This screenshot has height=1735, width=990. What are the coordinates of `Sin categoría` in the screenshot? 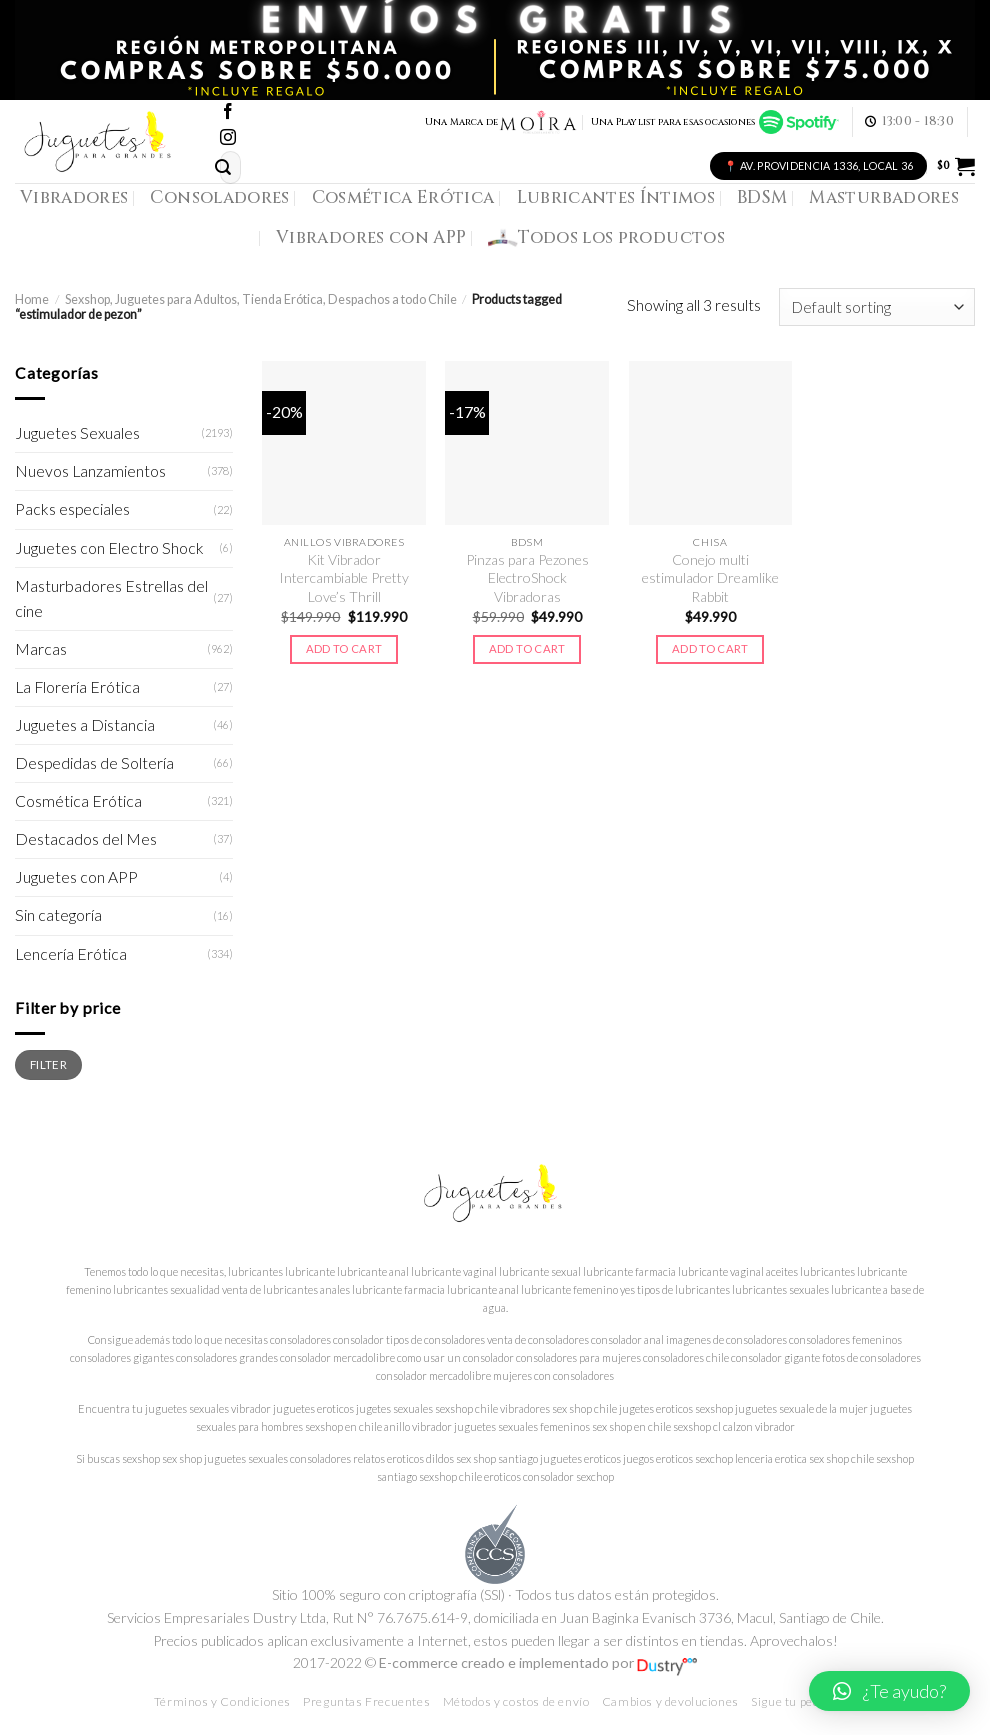 It's located at (58, 915).